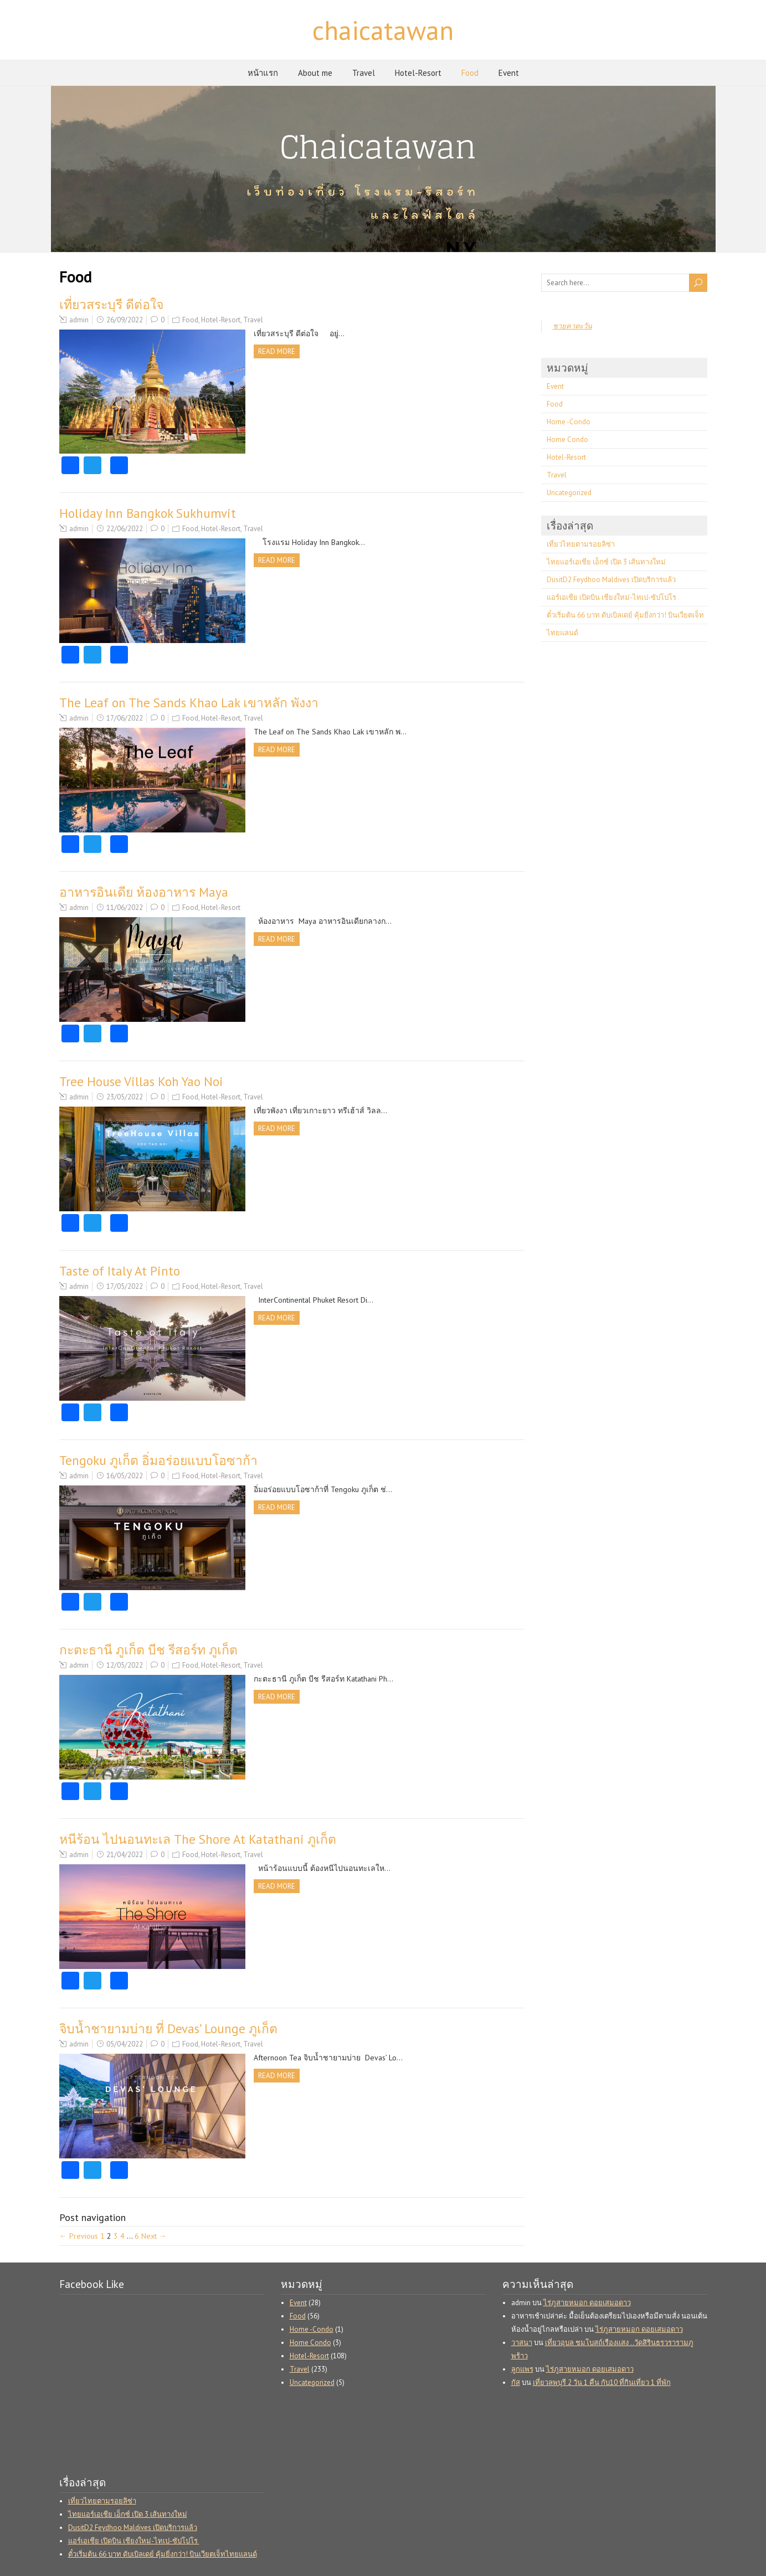  What do you see at coordinates (276, 351) in the screenshot?
I see `Read more` at bounding box center [276, 351].